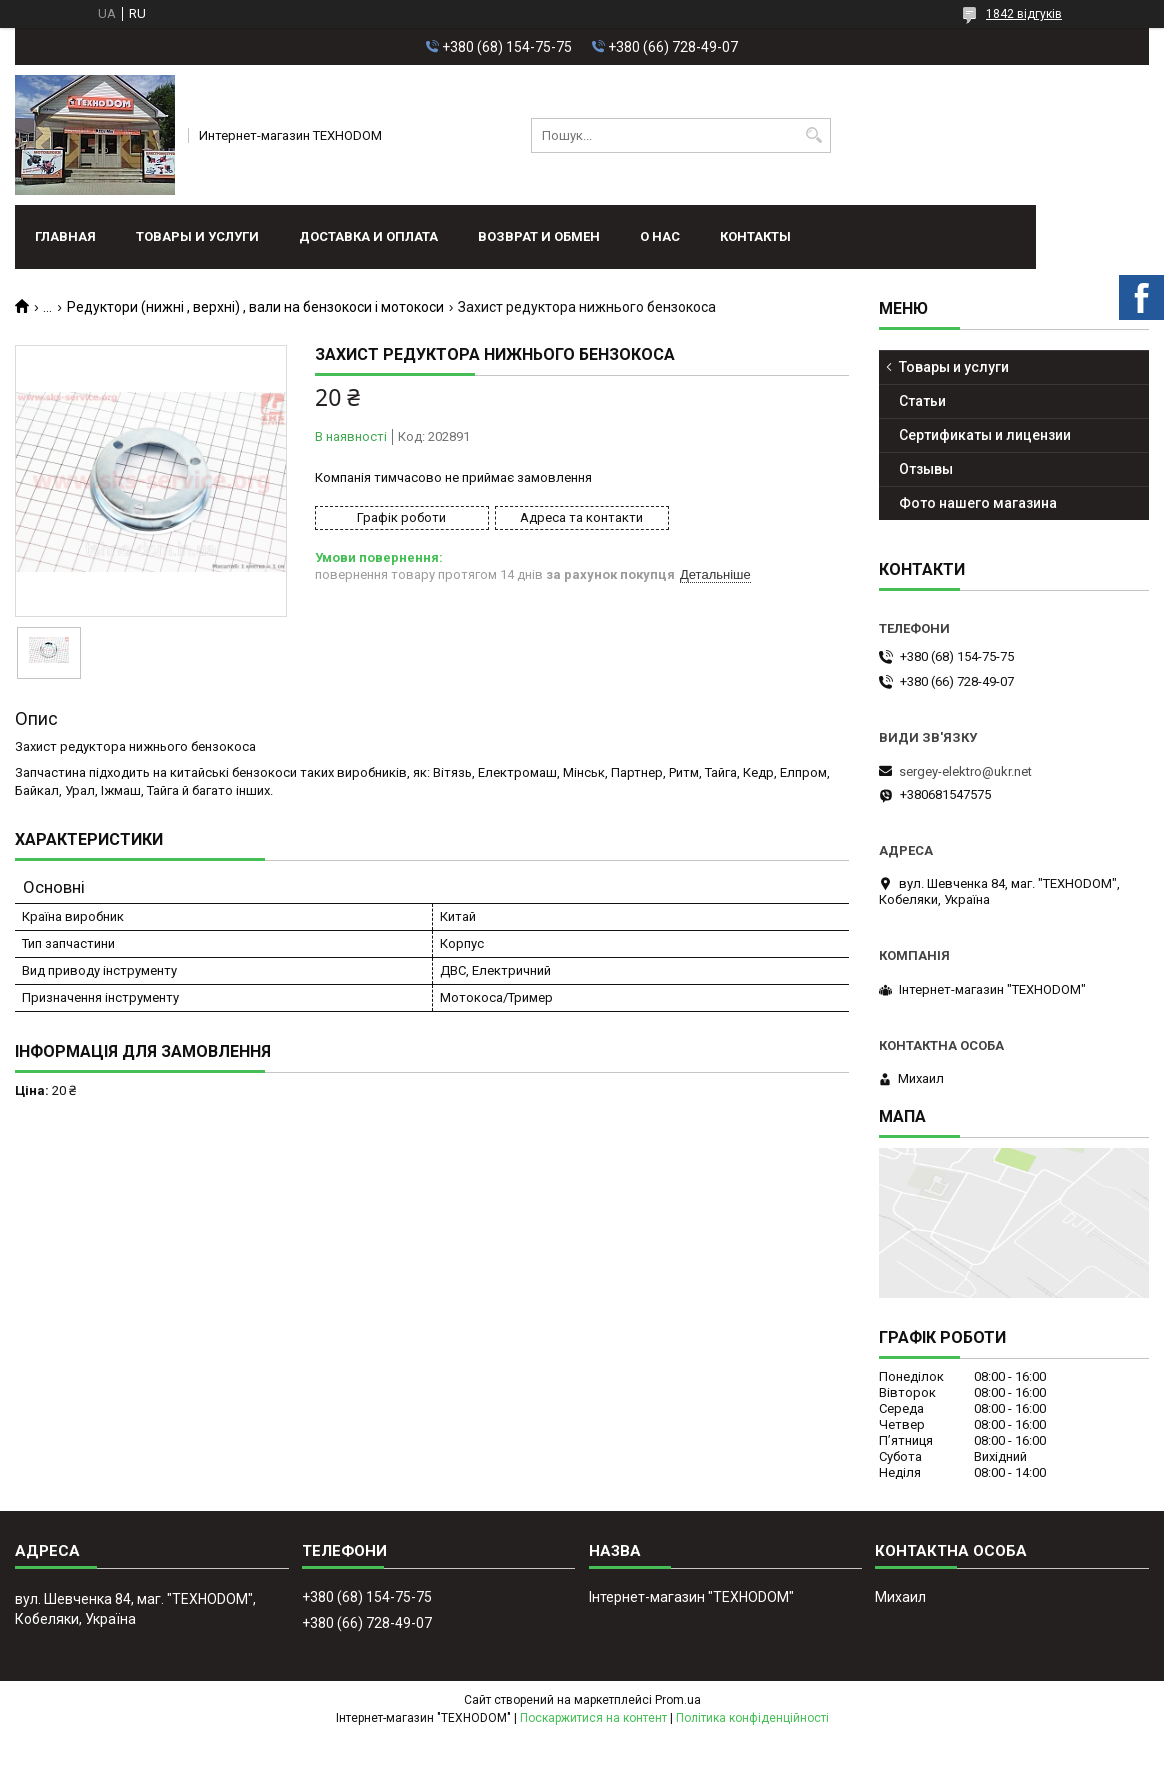  Describe the element at coordinates (255, 307) in the screenshot. I see `Редуктори (нижні , верхні) , вали на бензокоси і мотокоси` at that location.